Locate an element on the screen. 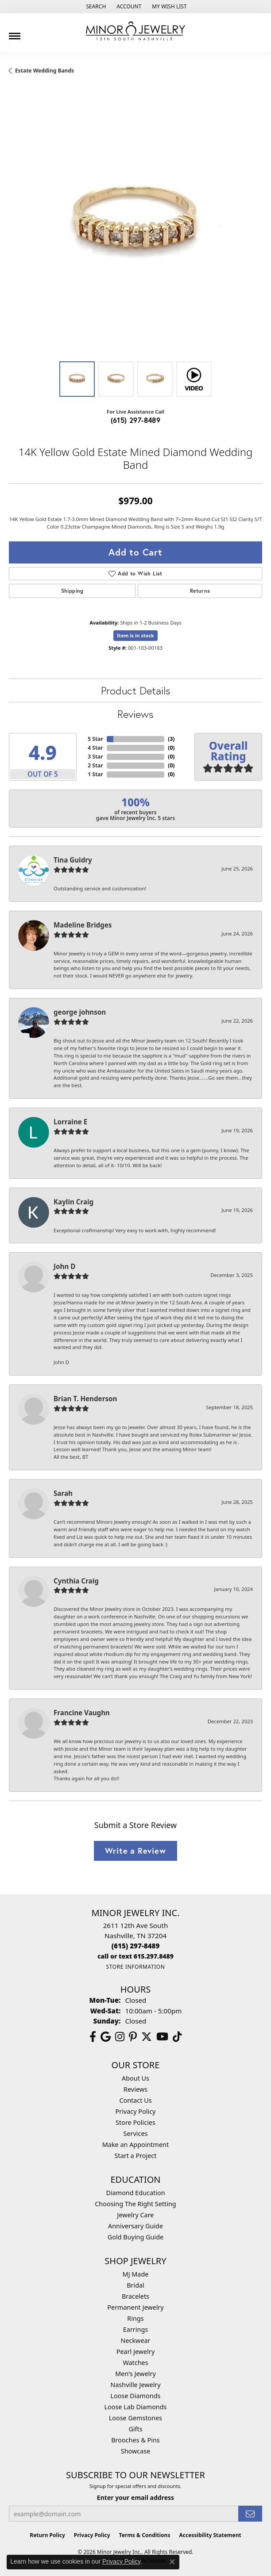  About Us is located at coordinates (135, 2078).